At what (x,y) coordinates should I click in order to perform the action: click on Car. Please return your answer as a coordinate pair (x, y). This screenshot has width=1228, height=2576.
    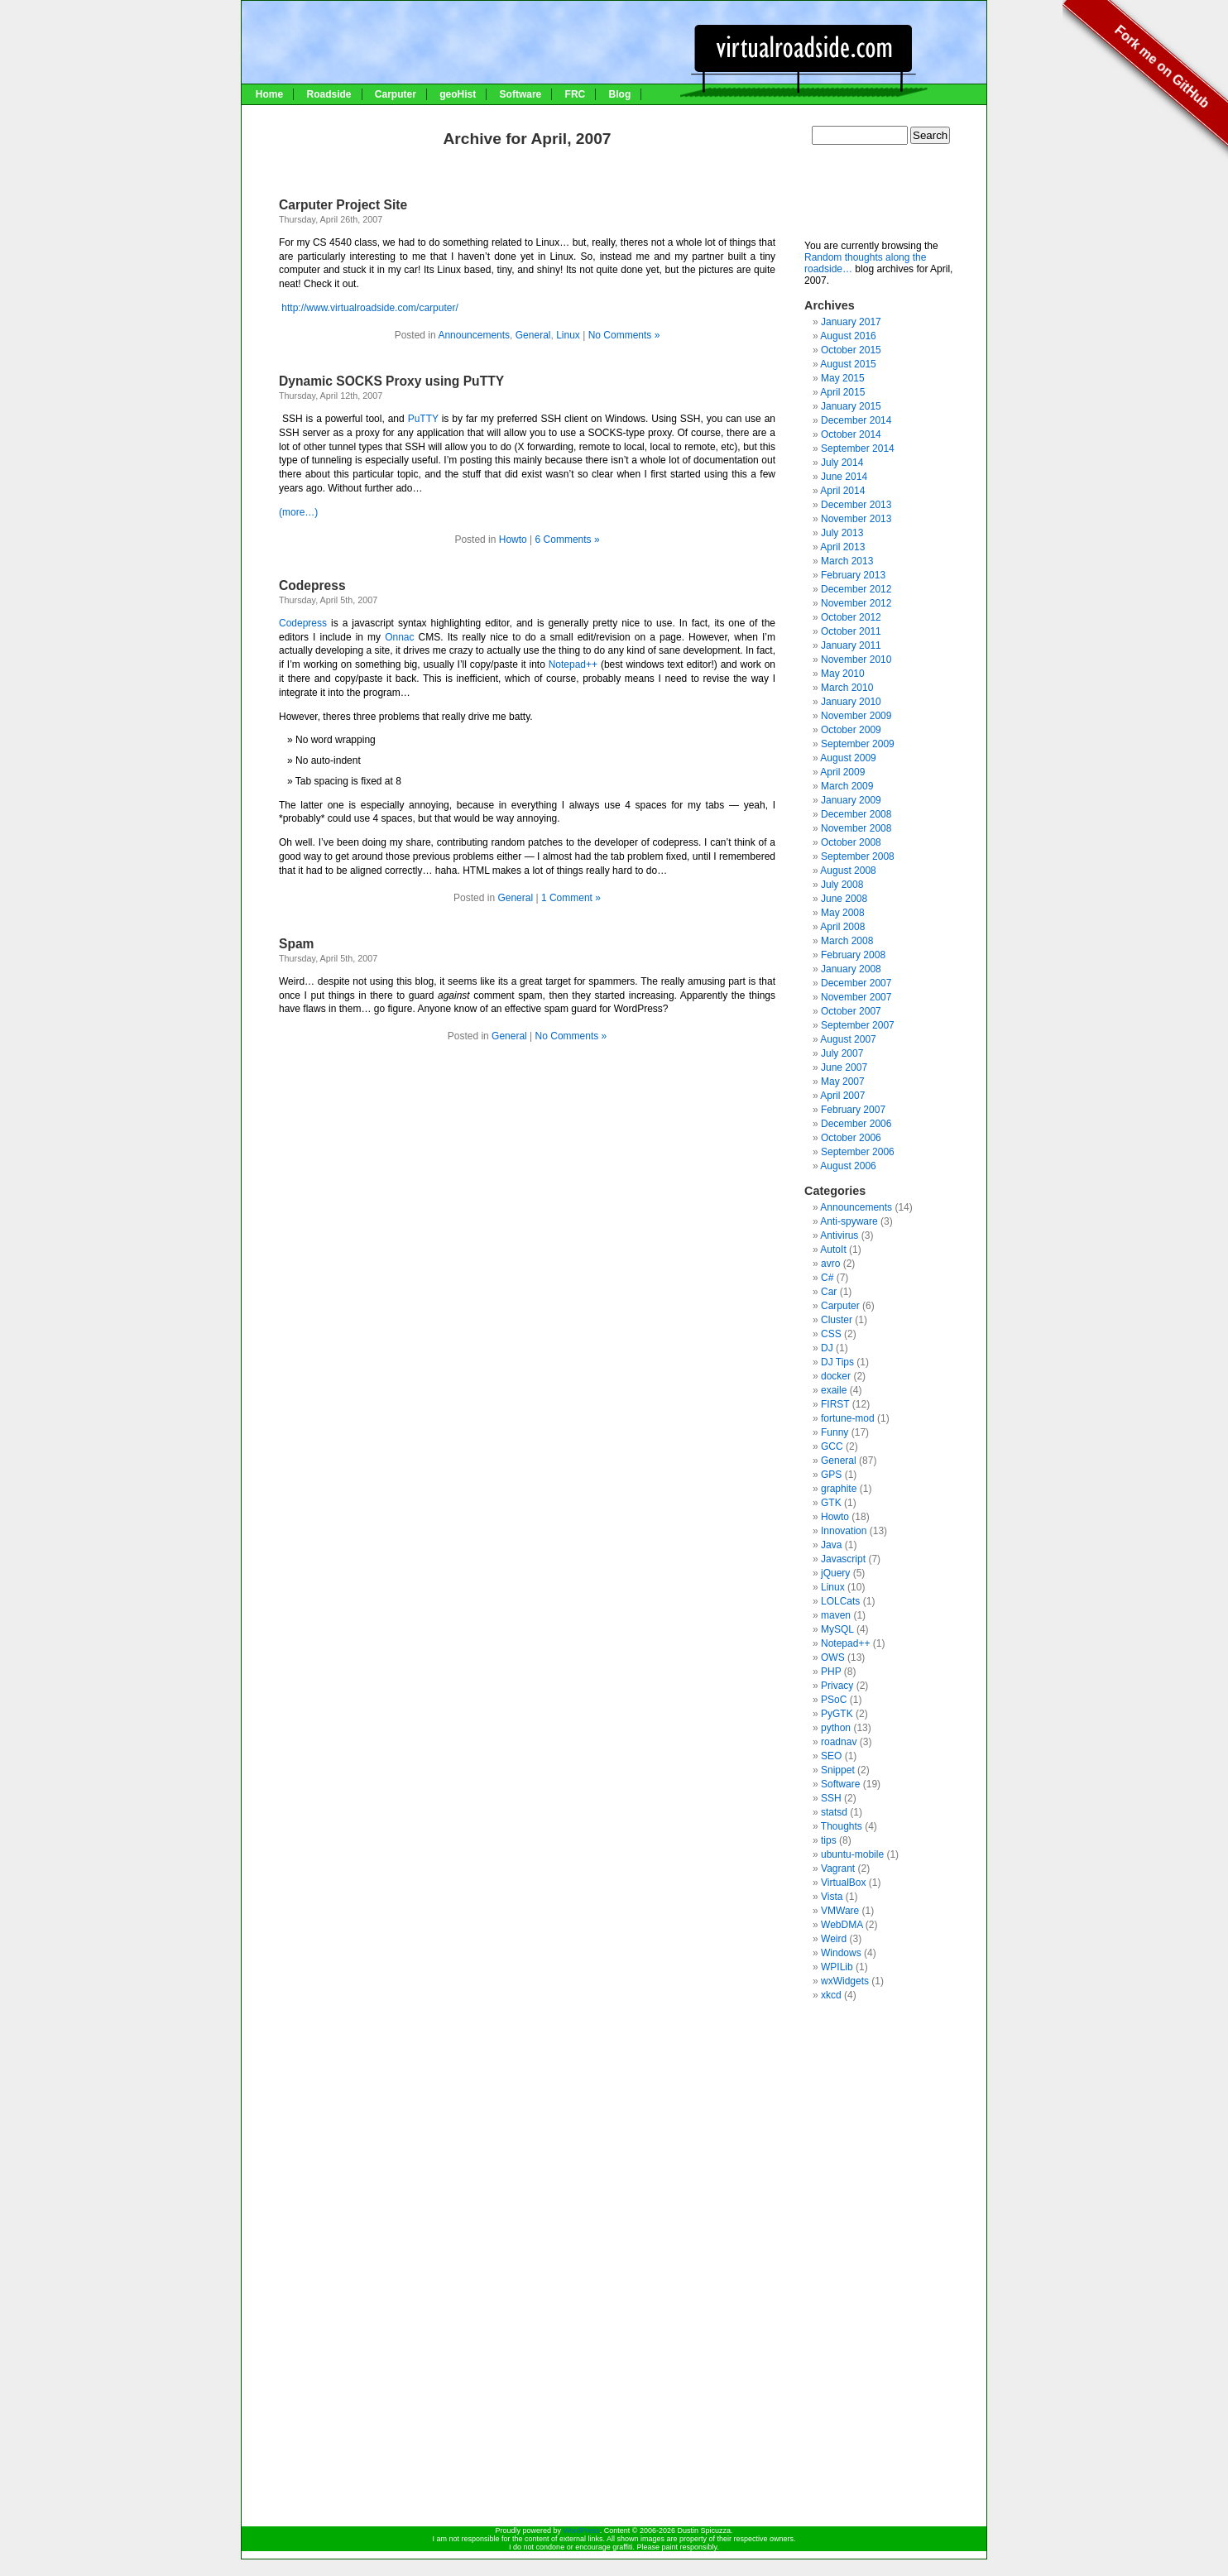
    Looking at the image, I should click on (829, 1292).